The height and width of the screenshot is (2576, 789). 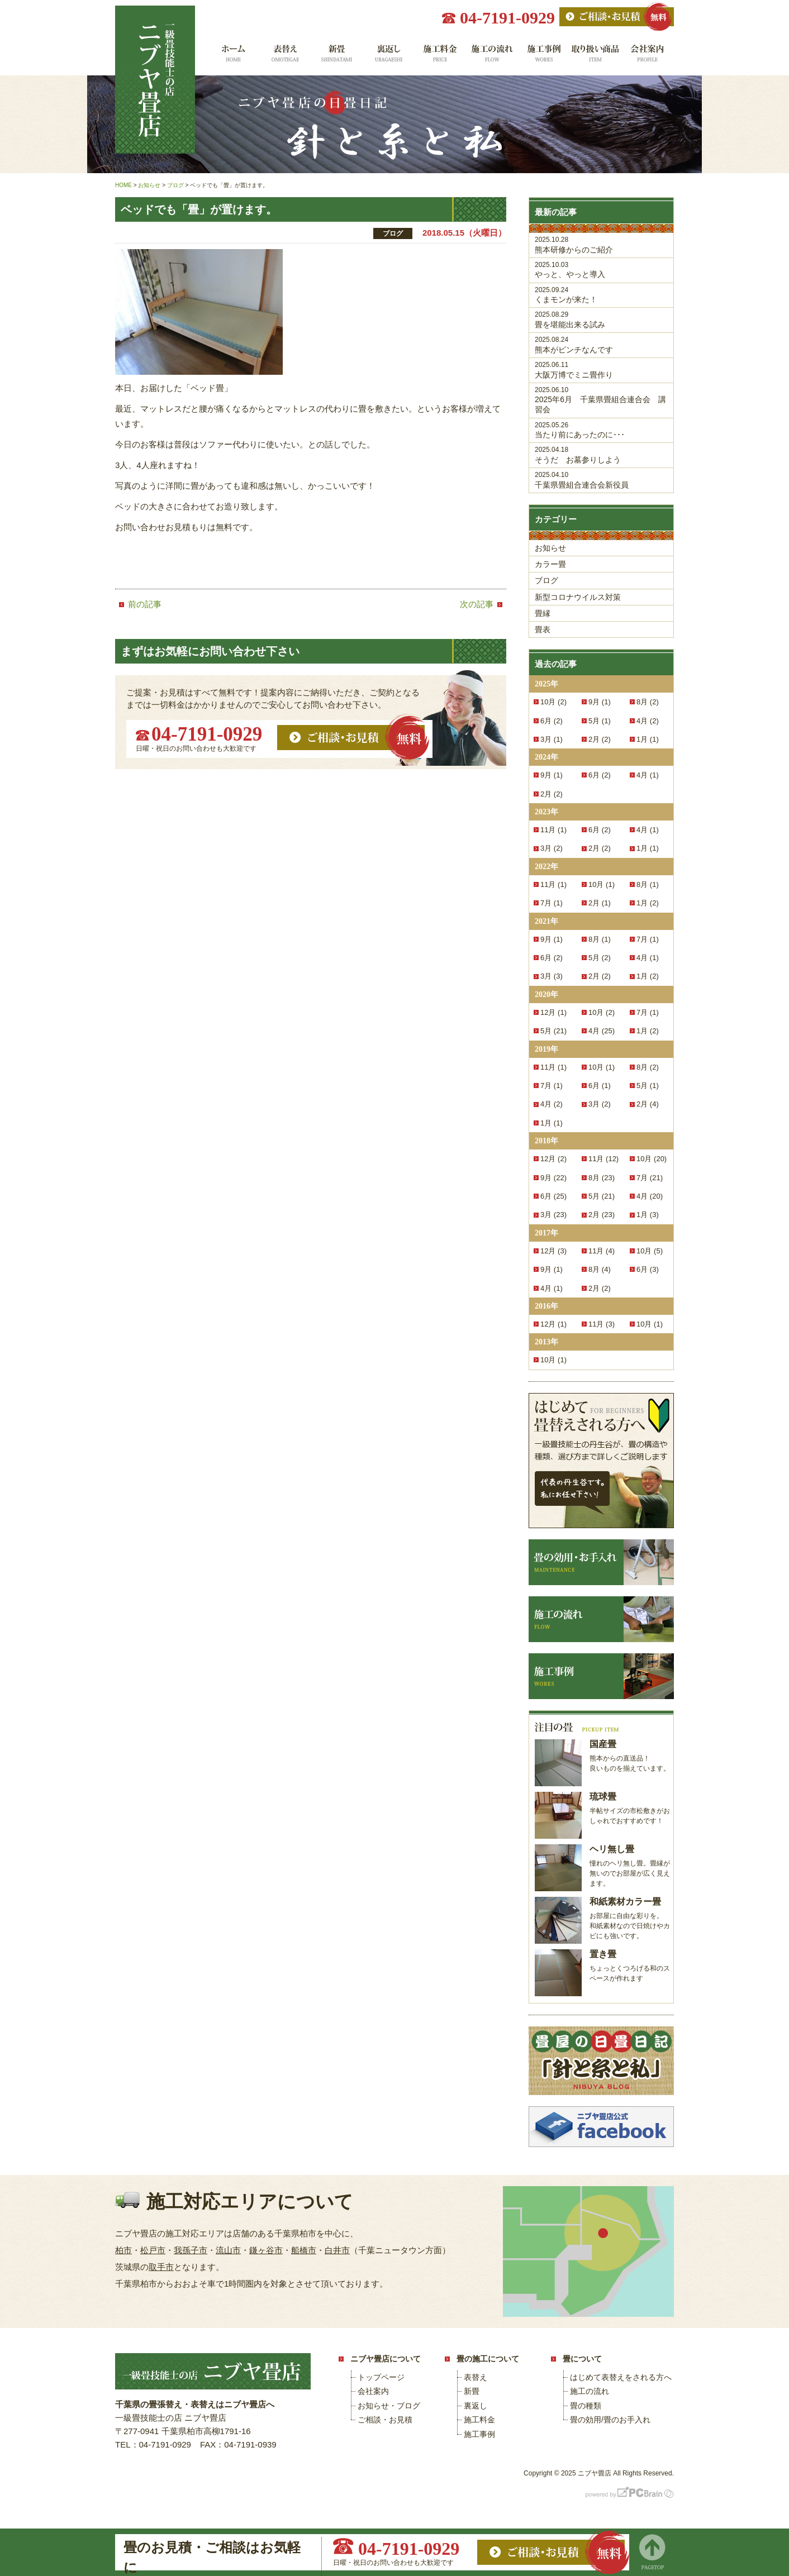 I want to click on 2月 (1), so click(x=599, y=903).